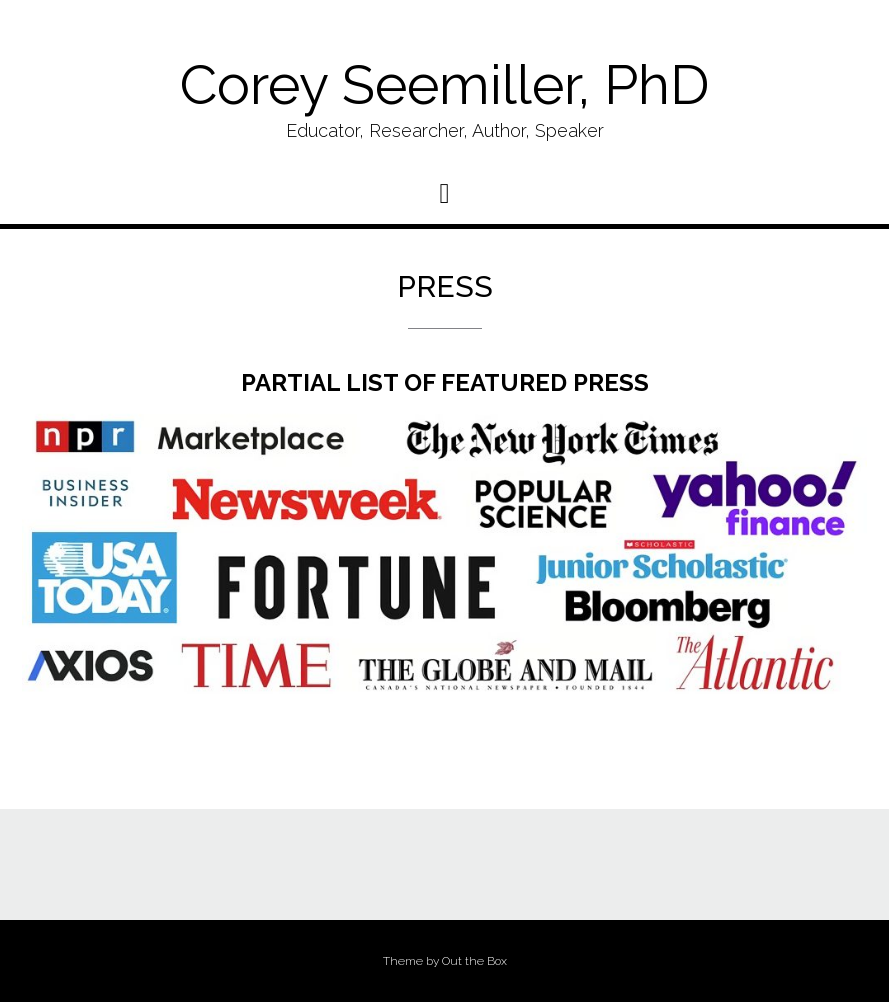 This screenshot has width=889, height=1002. I want to click on Corey Seemiller, PhD, so click(444, 84).